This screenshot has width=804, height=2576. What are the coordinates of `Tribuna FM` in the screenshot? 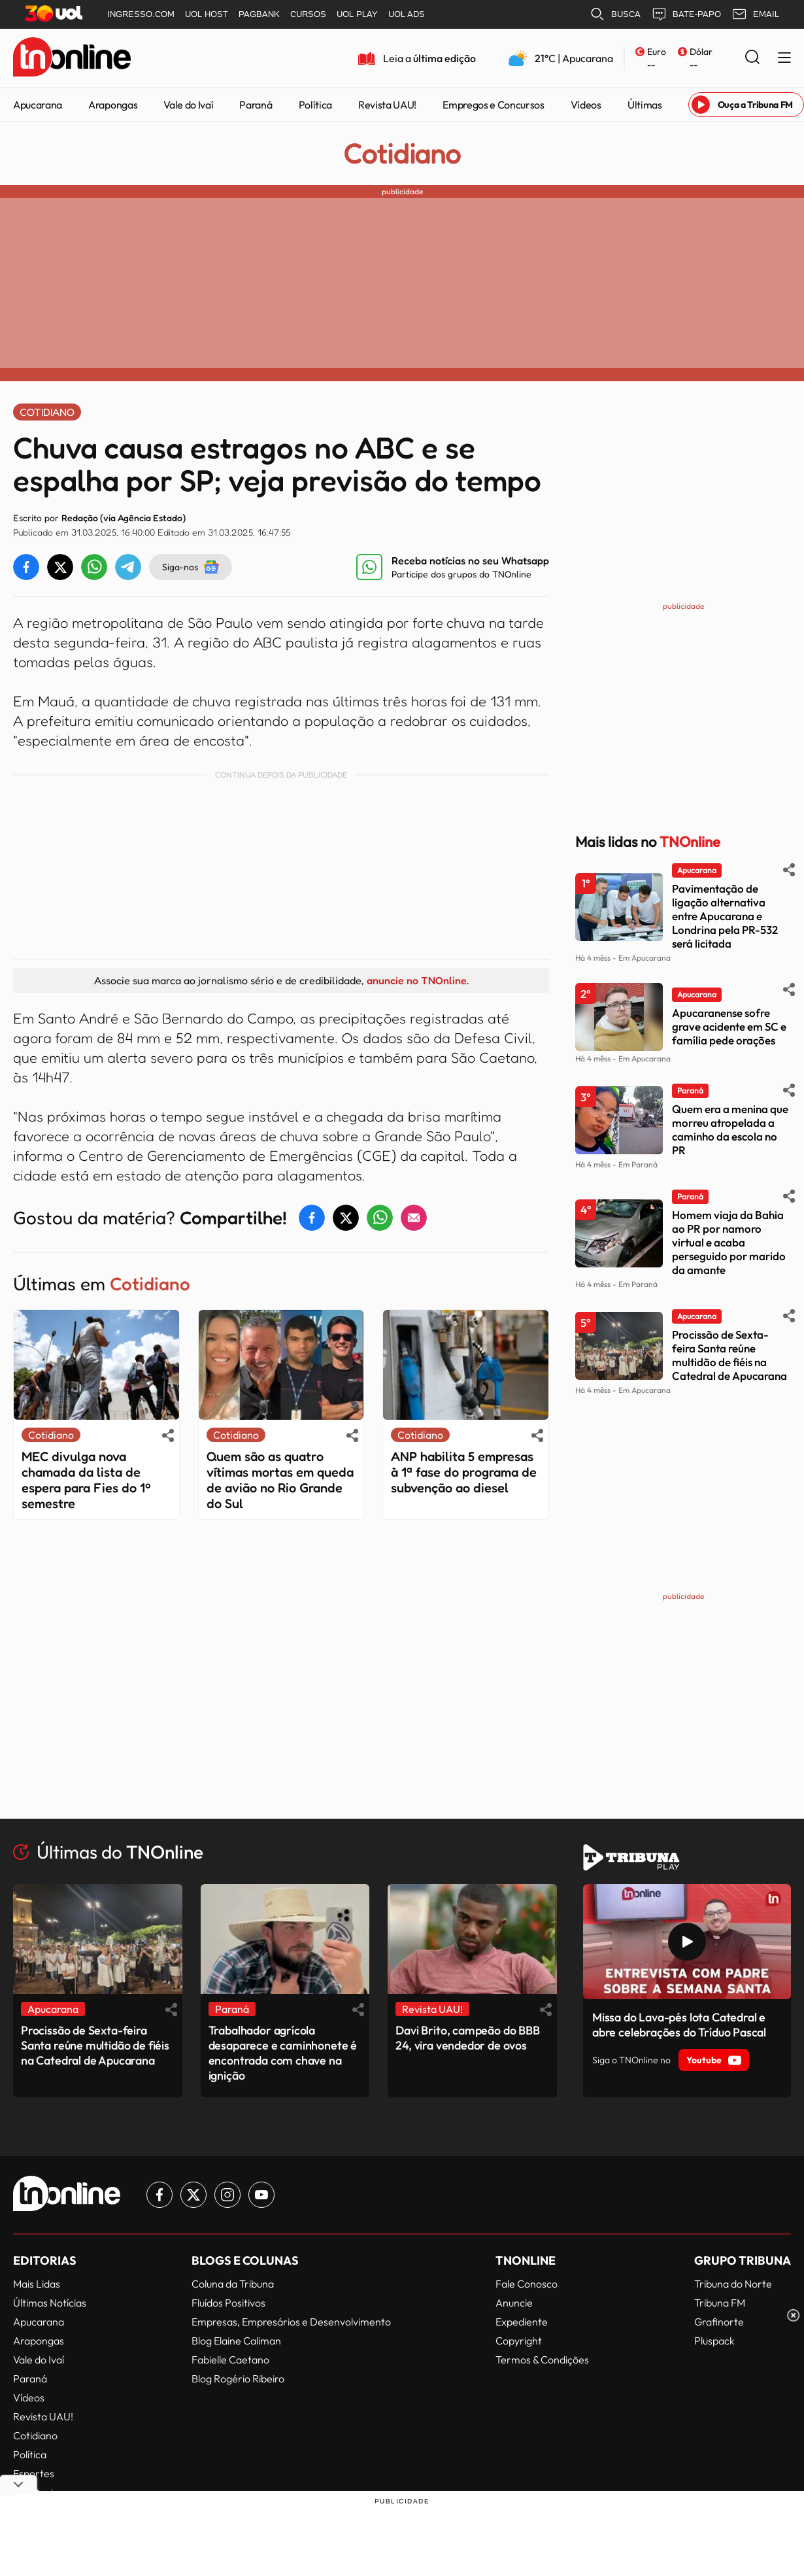 It's located at (719, 2302).